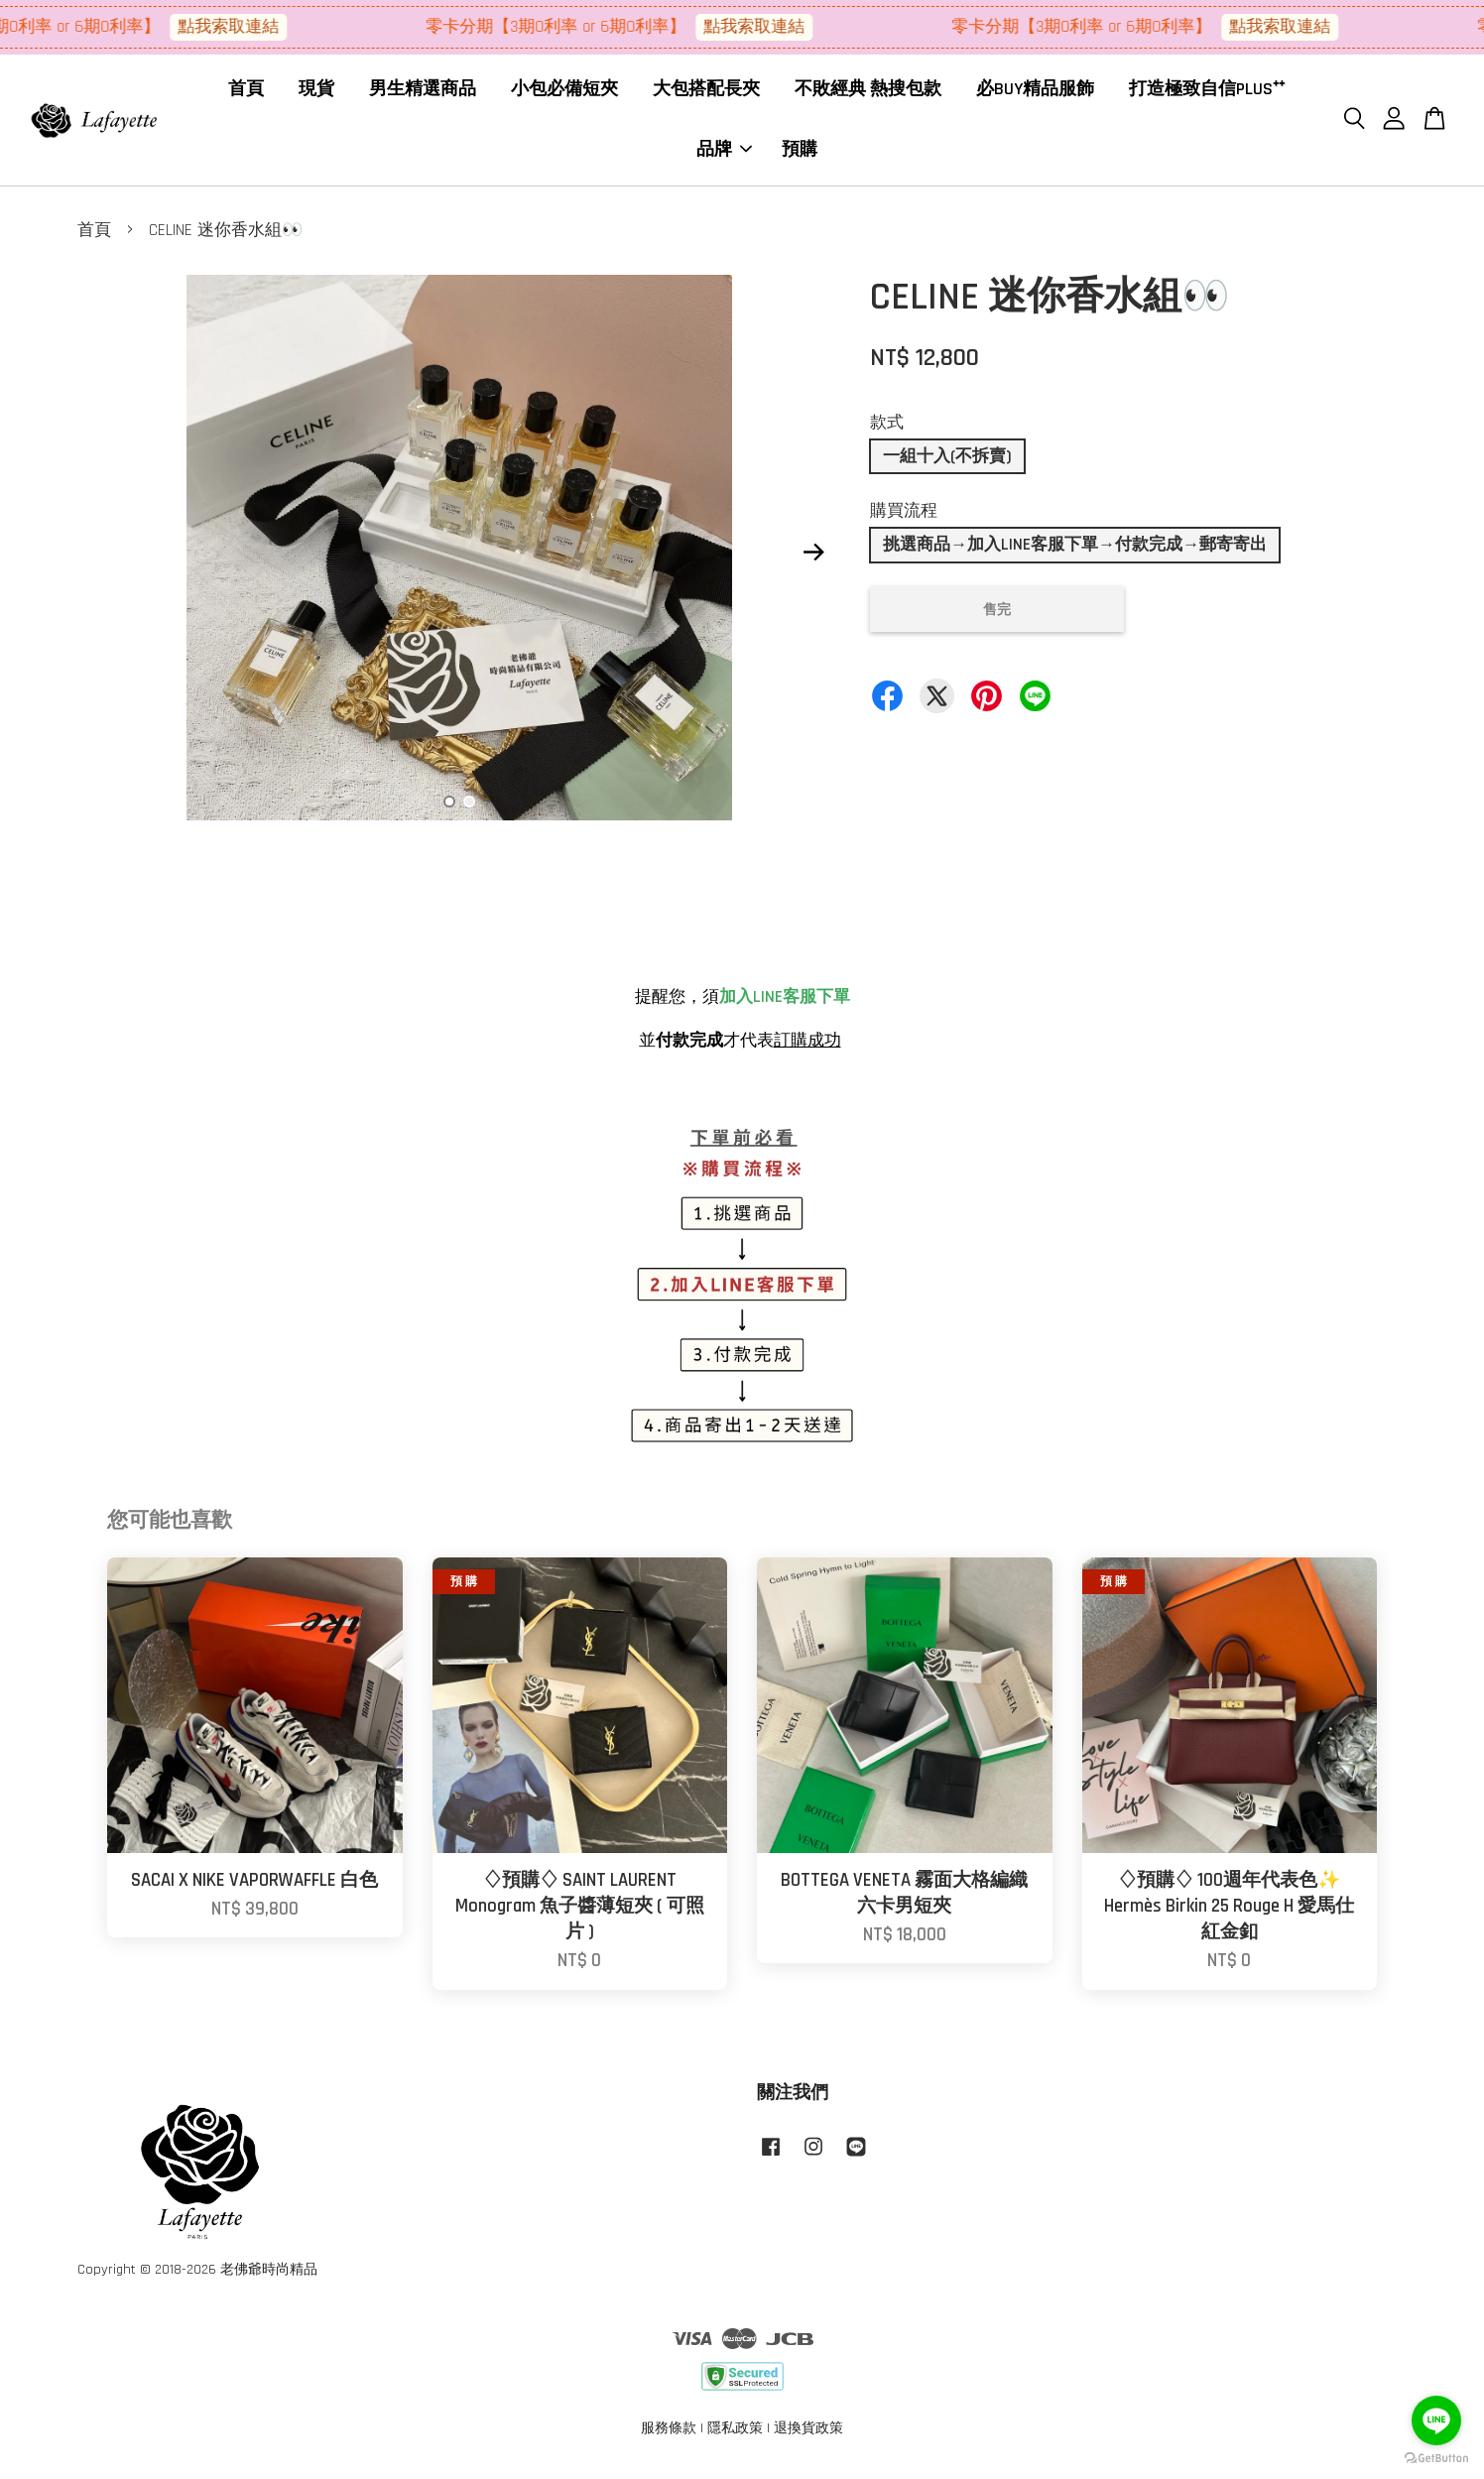 Image resolution: width=1484 pixels, height=2479 pixels. I want to click on 購買流程, so click(903, 520).